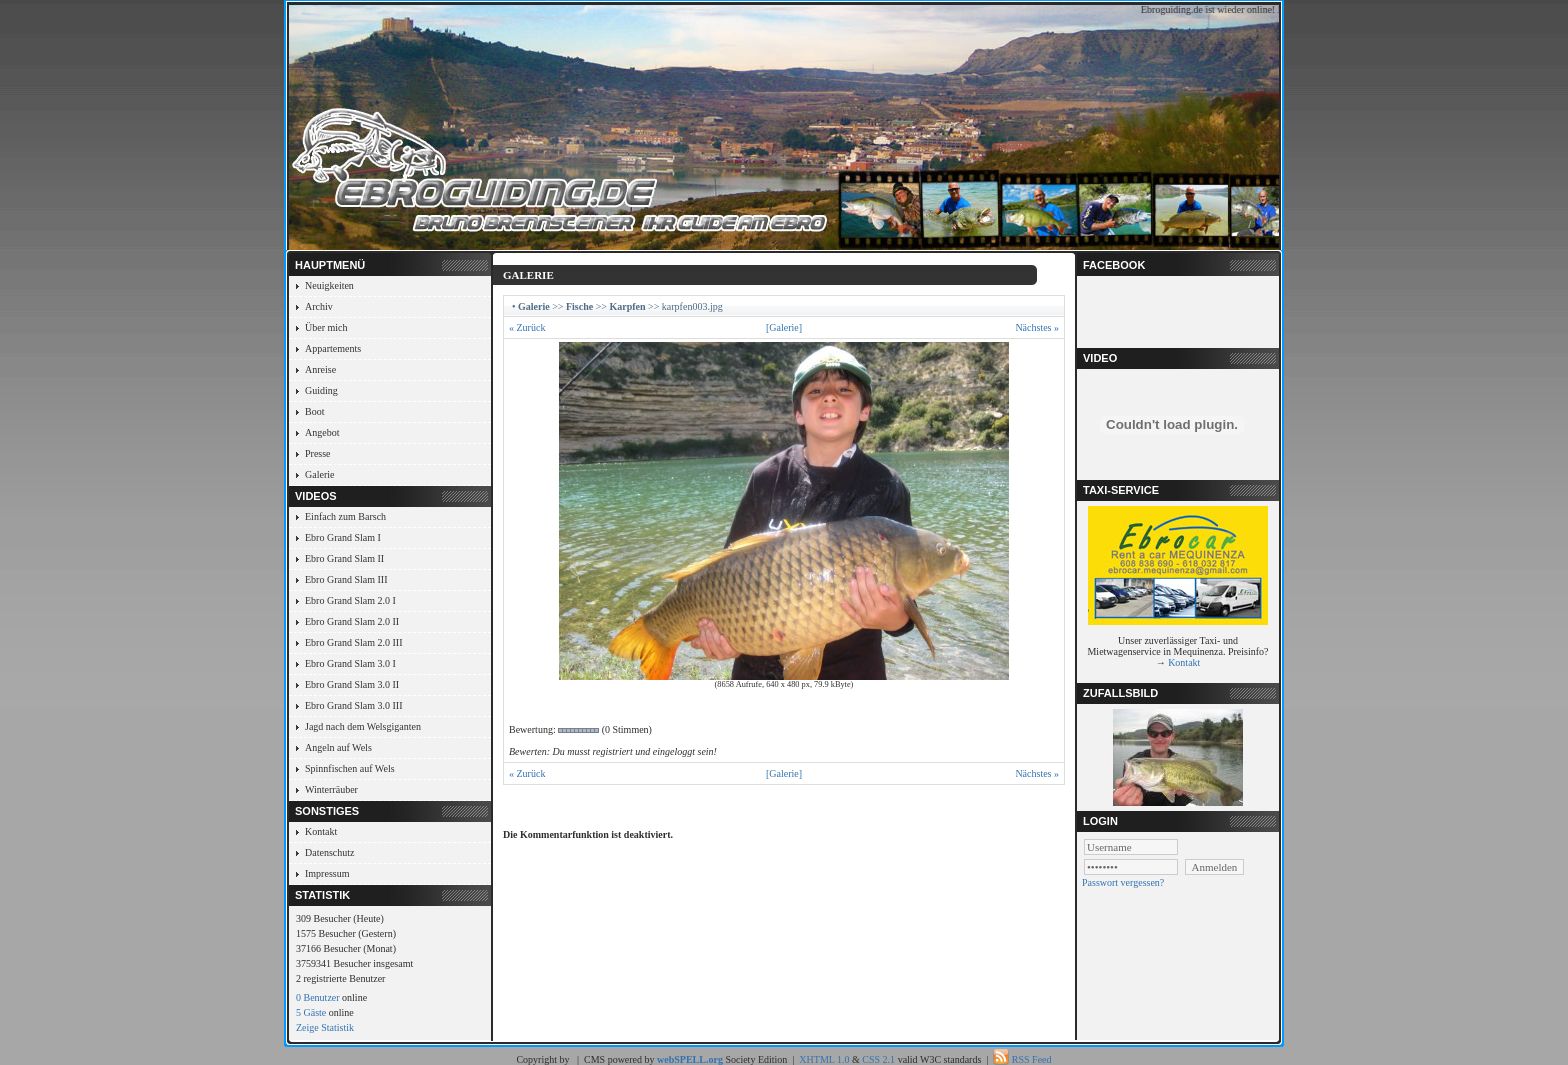 The height and width of the screenshot is (1065, 1568). I want to click on Datenschutz, so click(329, 852).